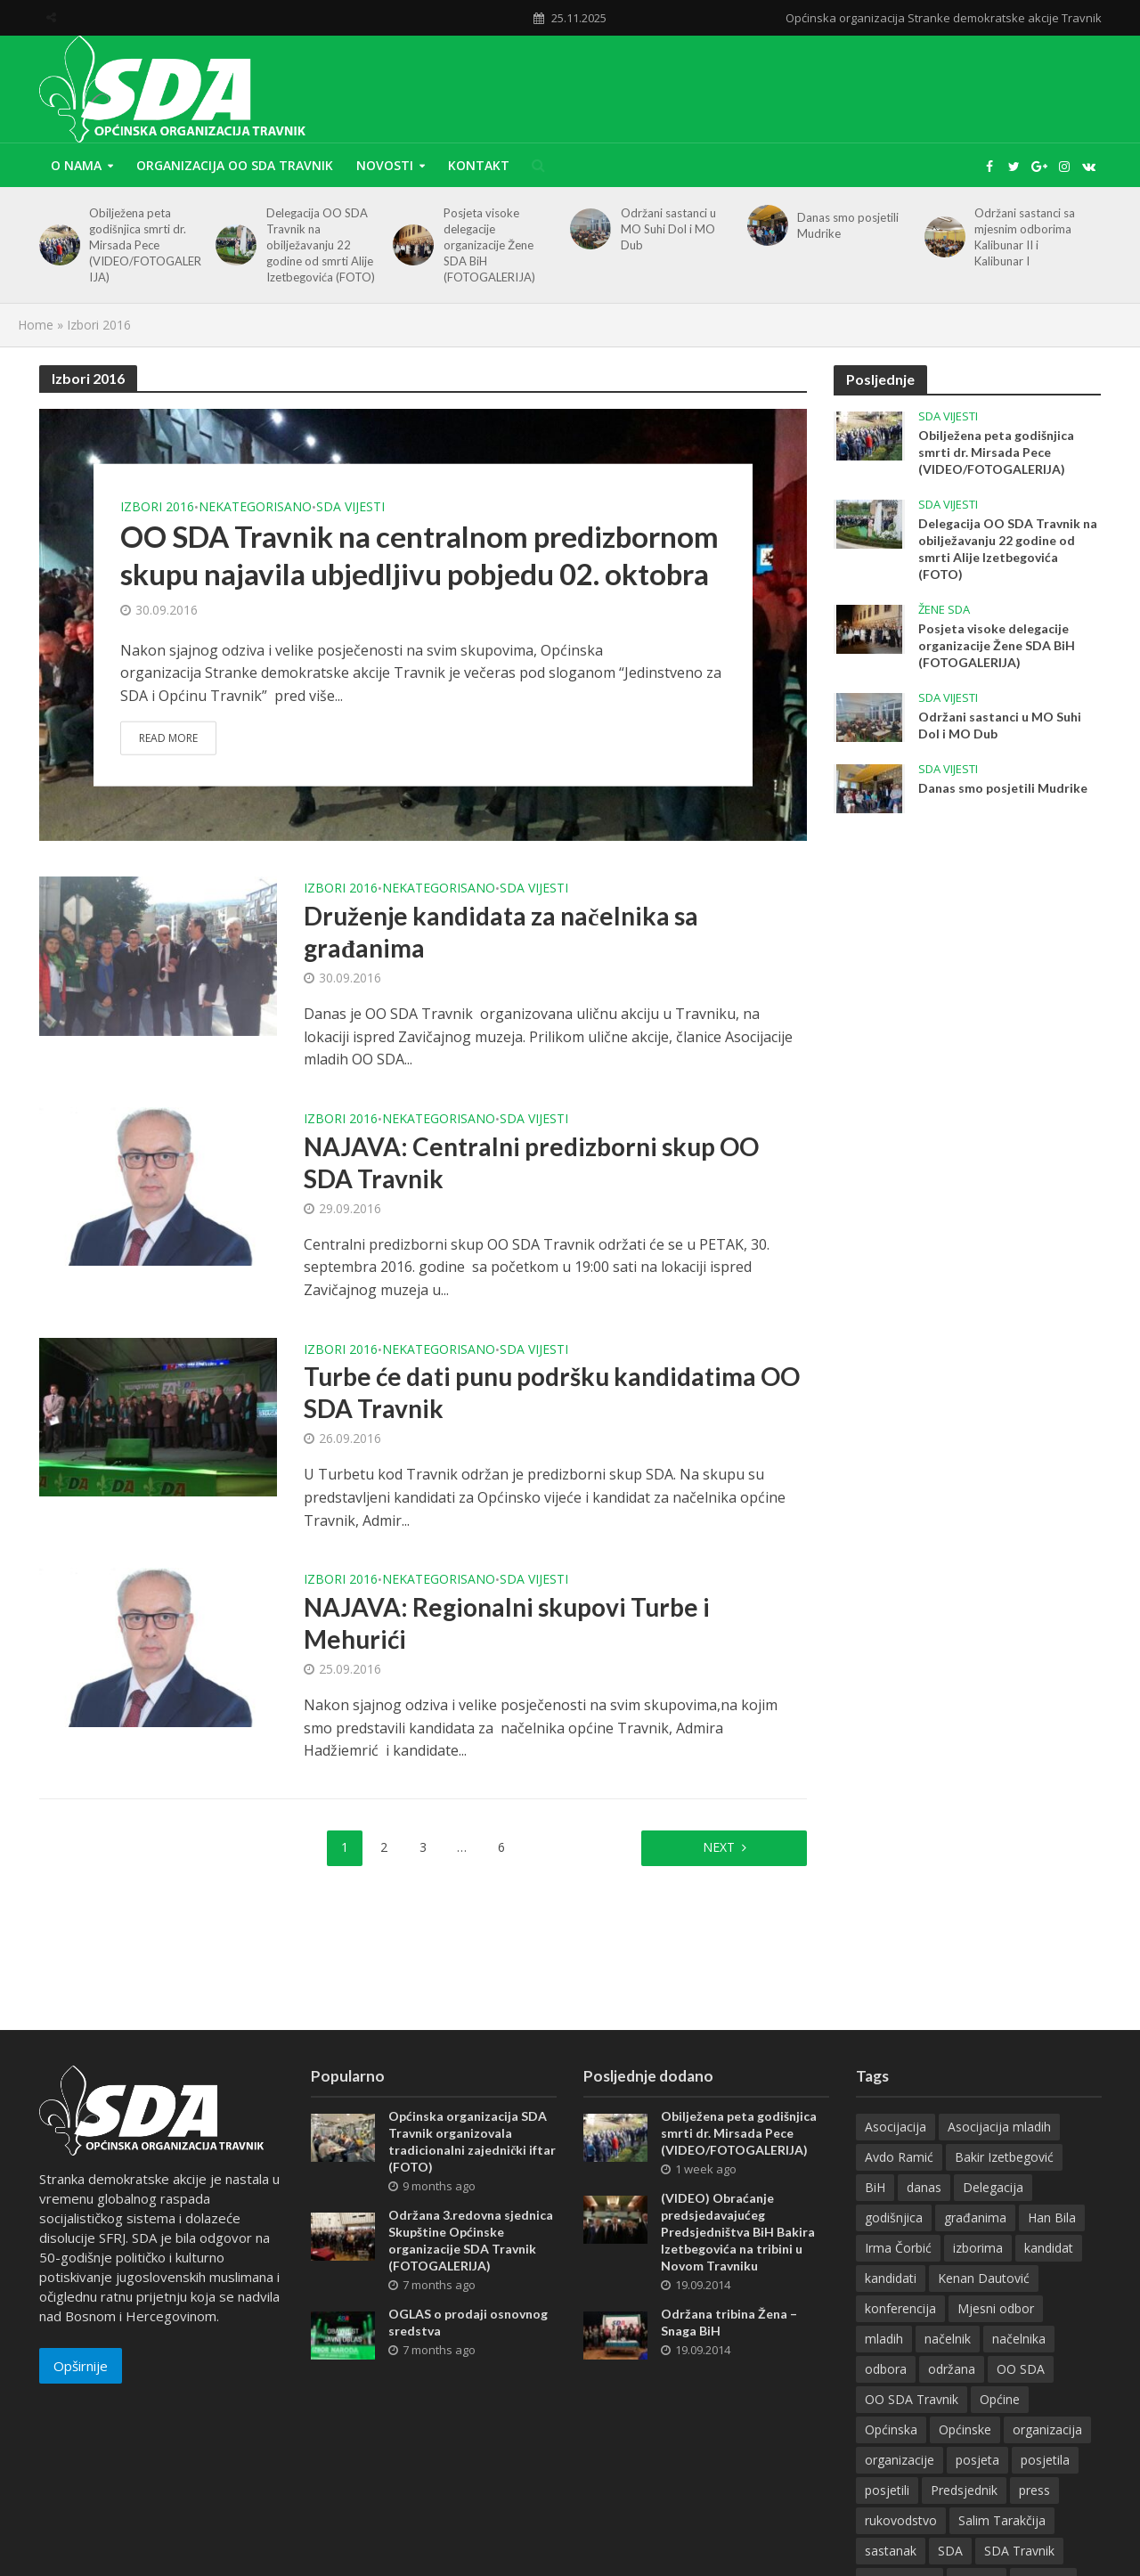 Image resolution: width=1140 pixels, height=2576 pixels. Describe the element at coordinates (719, 1846) in the screenshot. I see `Next` at that location.